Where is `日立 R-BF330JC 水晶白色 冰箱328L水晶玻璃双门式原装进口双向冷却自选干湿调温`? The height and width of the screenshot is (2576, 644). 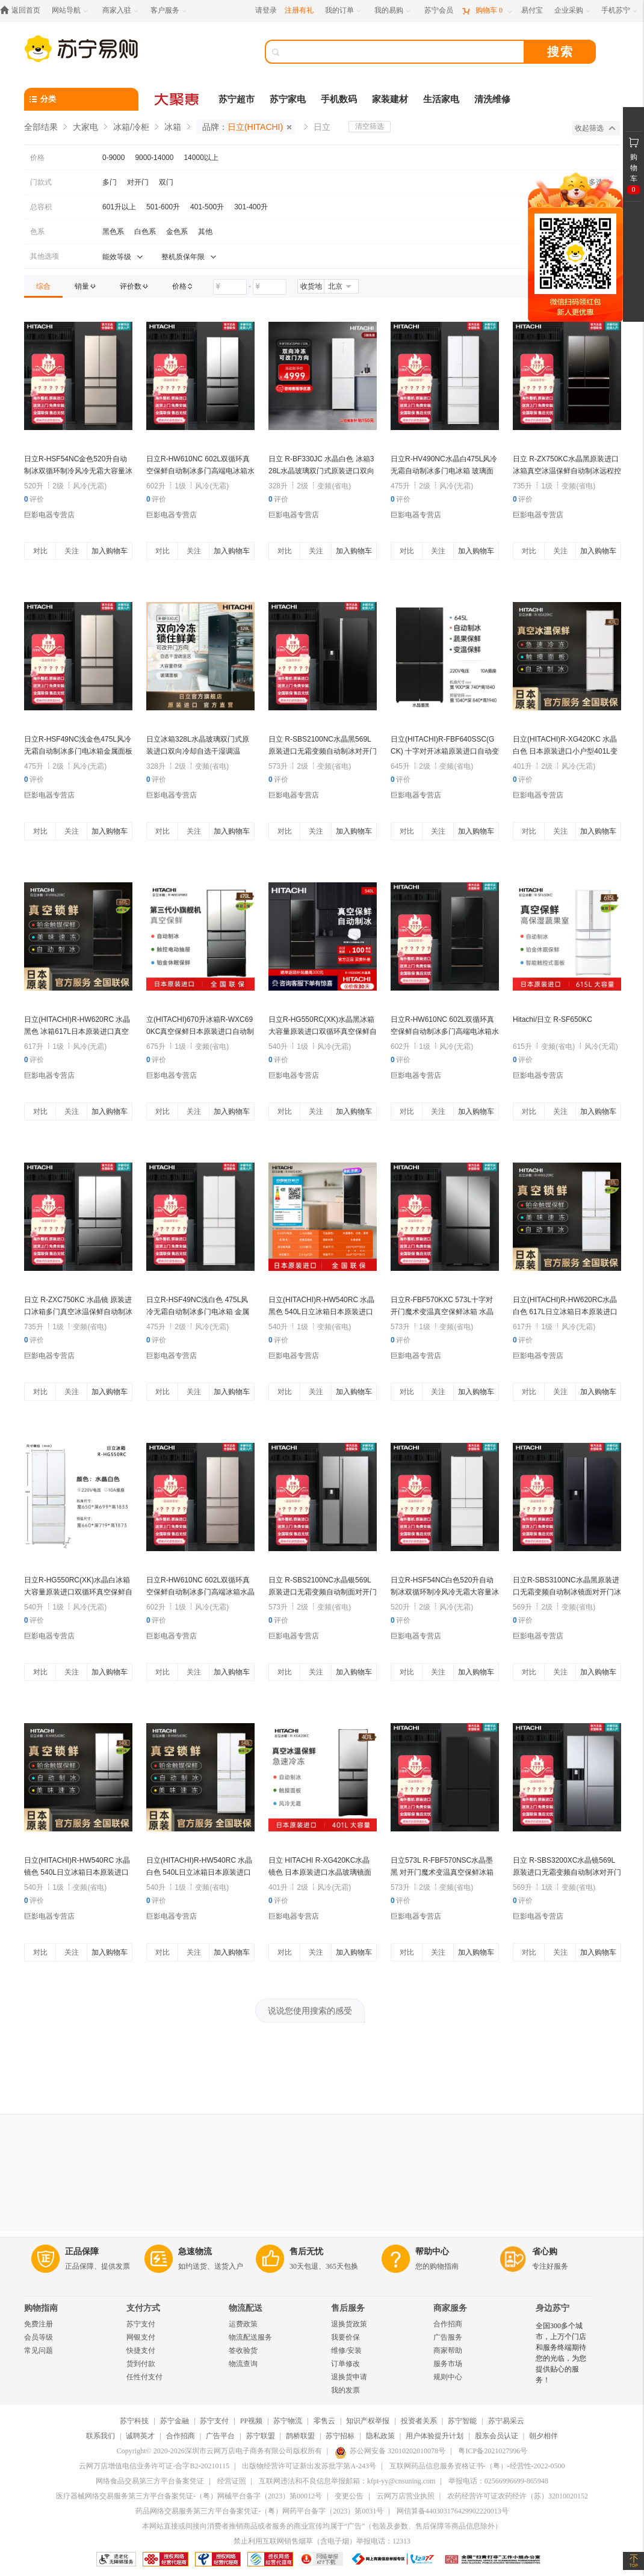 日立 R-BF330JC 水晶白色 冰箱328L水晶玻璃双门式原装进口双向冷却自选干湿调温 is located at coordinates (321, 471).